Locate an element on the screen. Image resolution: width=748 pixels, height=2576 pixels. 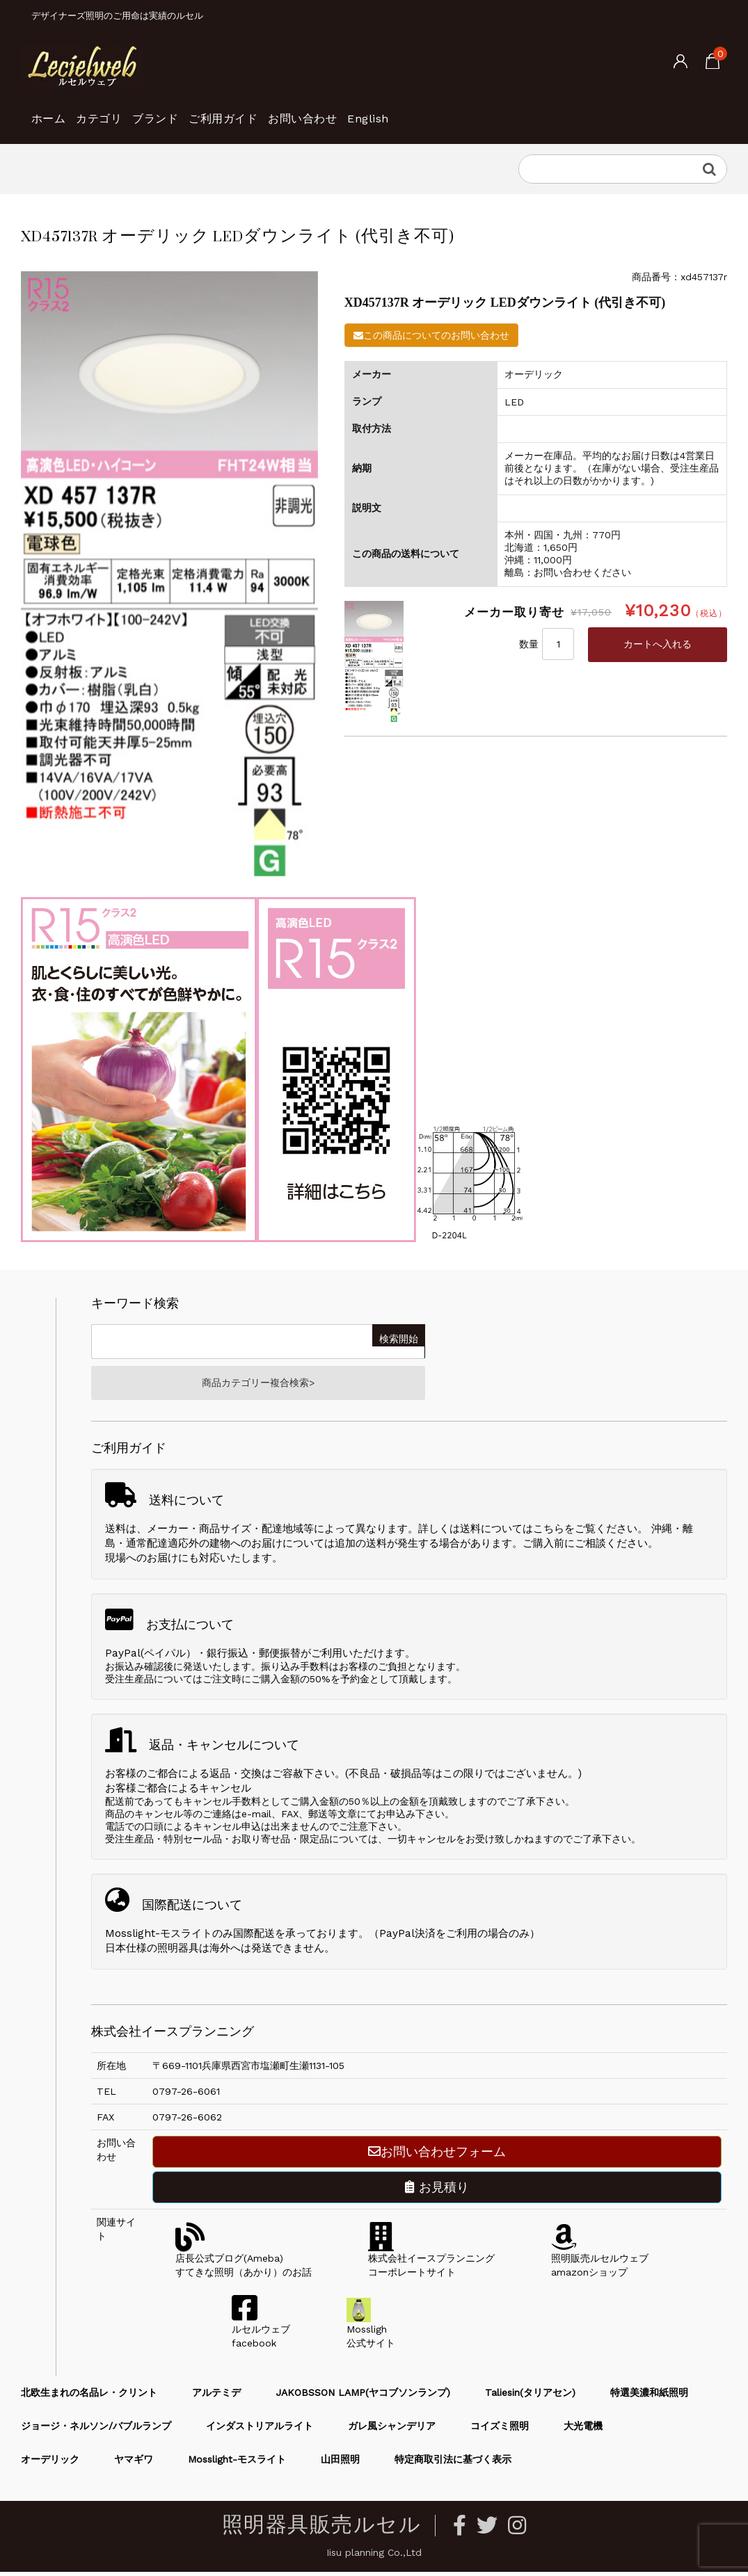
大光電機 is located at coordinates (583, 2430).